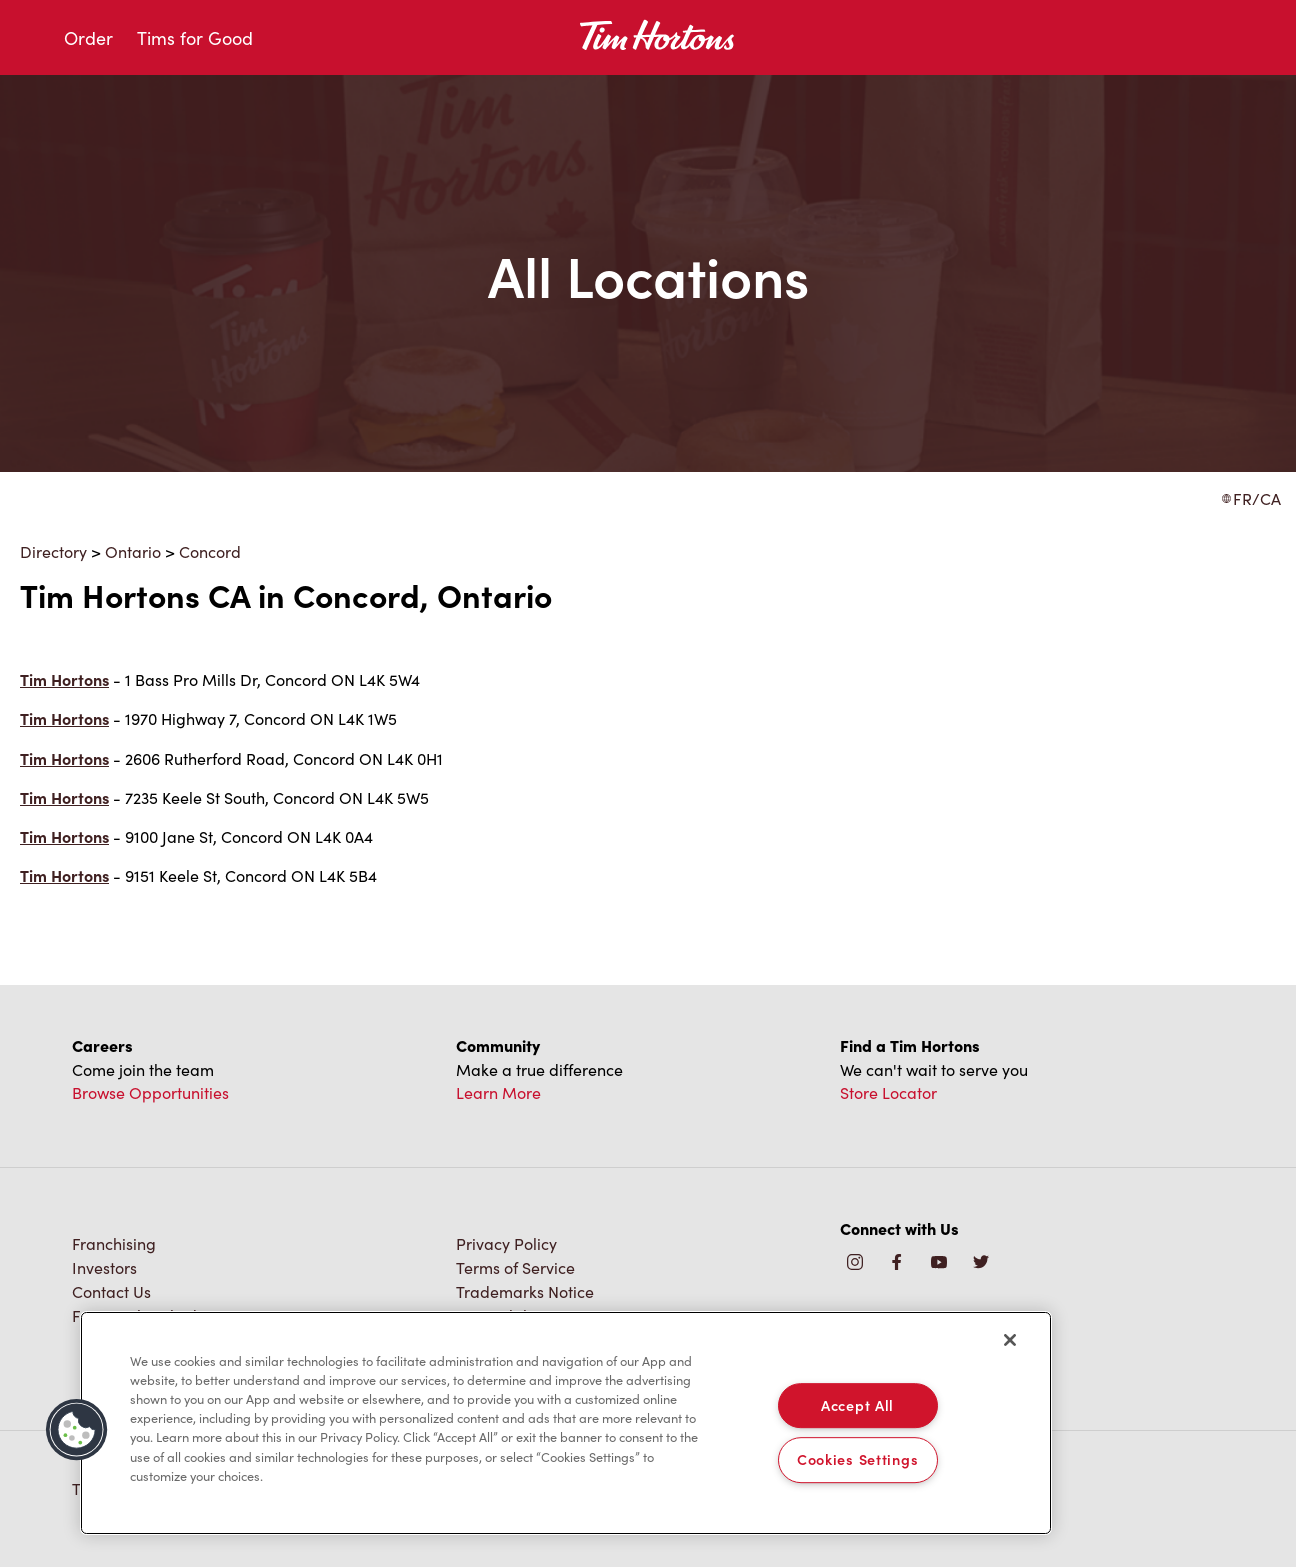  Describe the element at coordinates (133, 551) in the screenshot. I see `Ontario` at that location.